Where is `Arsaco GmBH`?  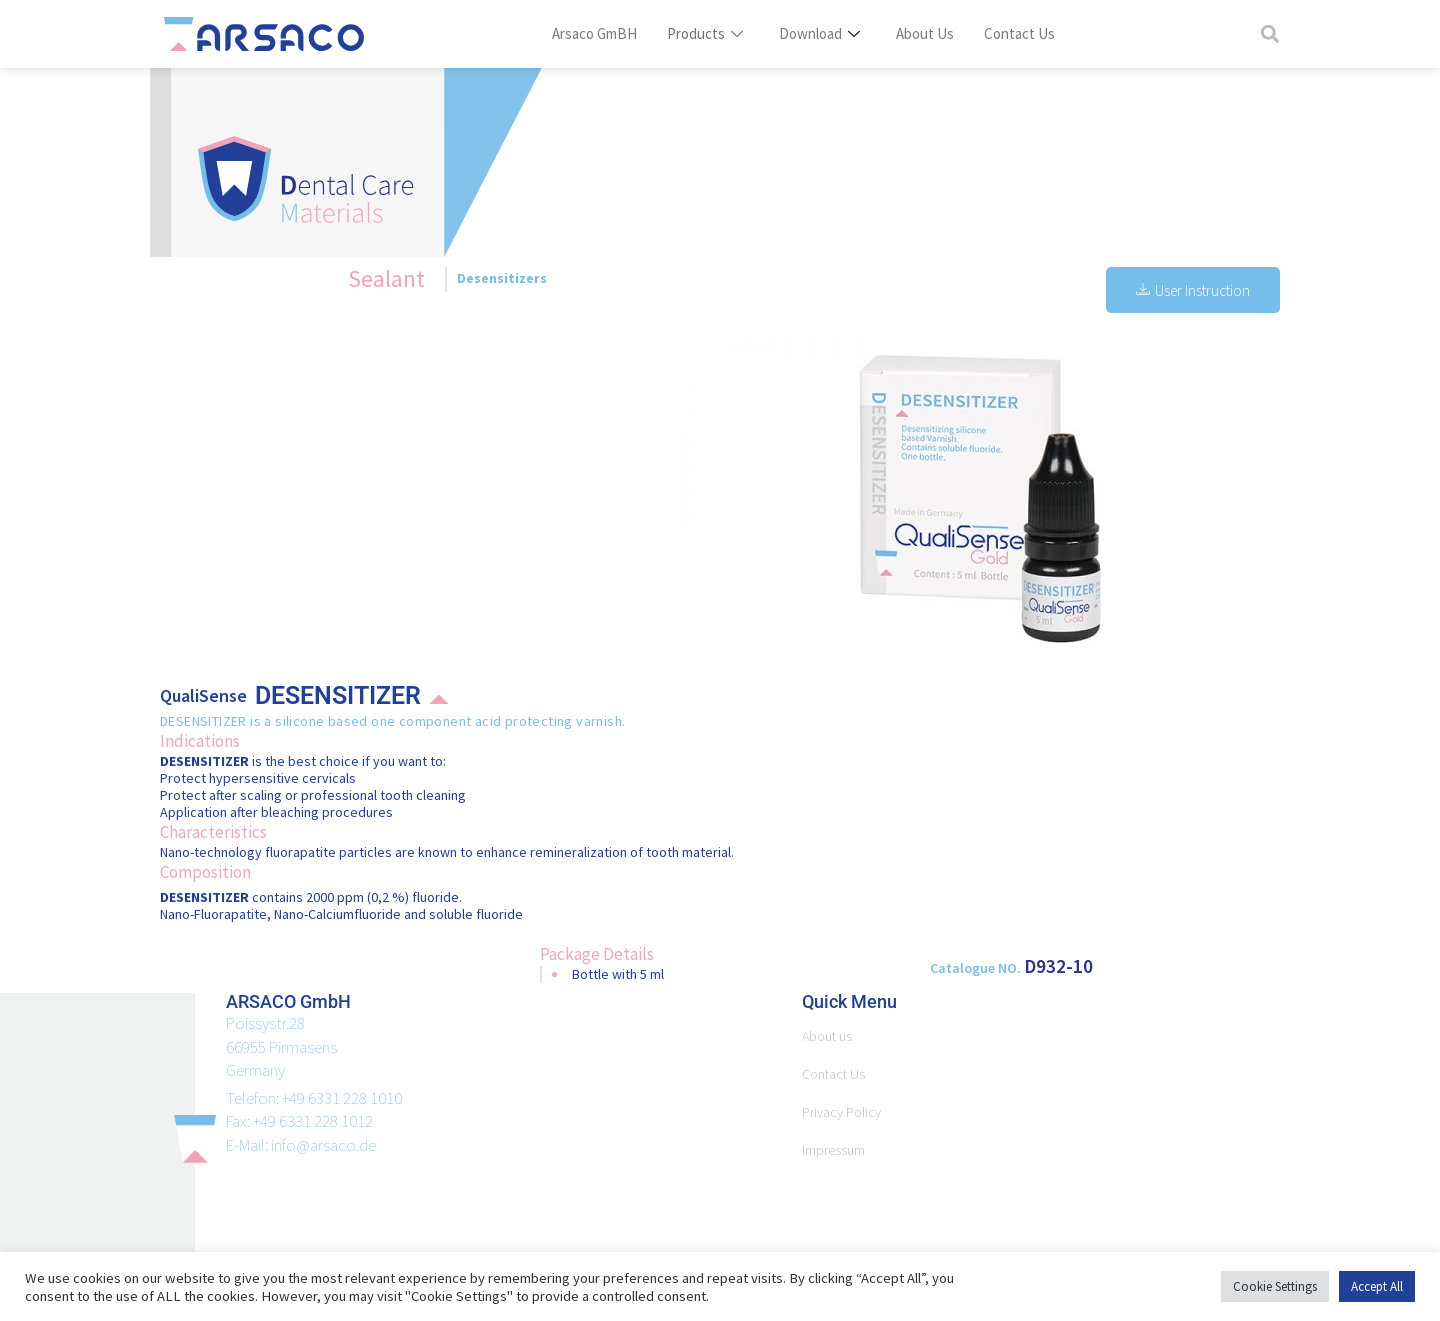
Arsaco GmBH is located at coordinates (600, 34).